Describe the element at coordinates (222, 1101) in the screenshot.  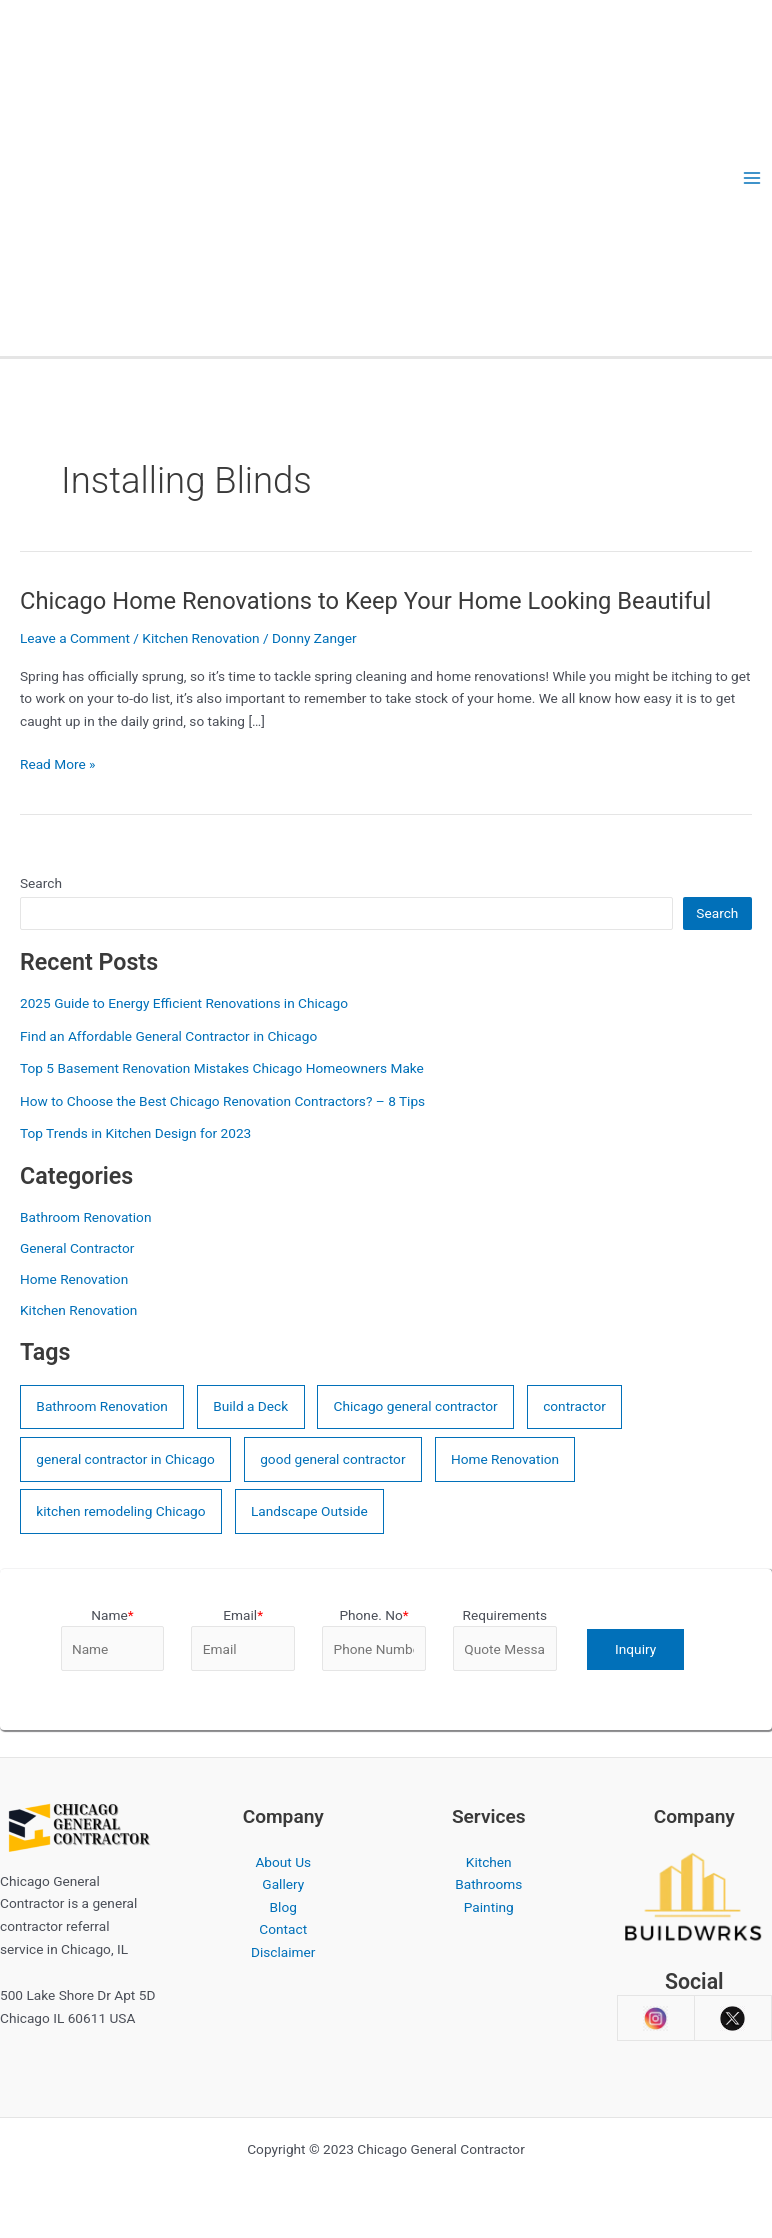
I see `How to Choose the Best Chicago Renovation Contractors? – 8 Tips` at that location.